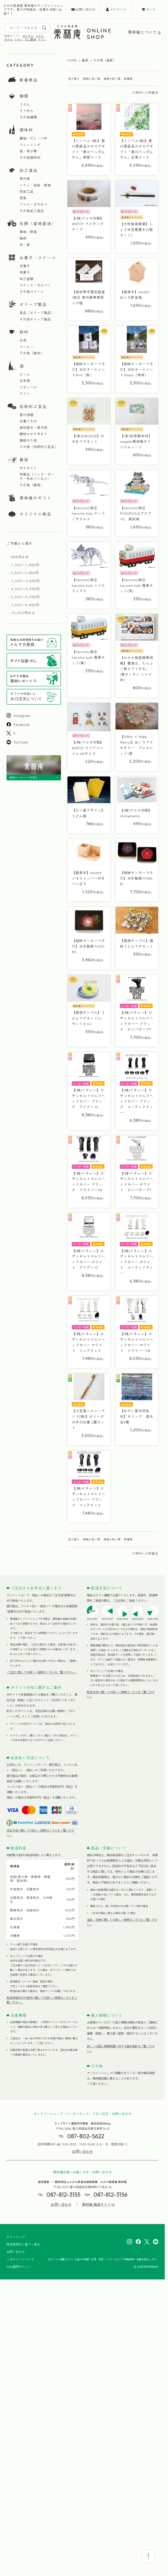 Image resolution: width=168 pixels, height=2576 pixels. What do you see at coordinates (25, 573) in the screenshot?
I see `2,000〜2,999円` at bounding box center [25, 573].